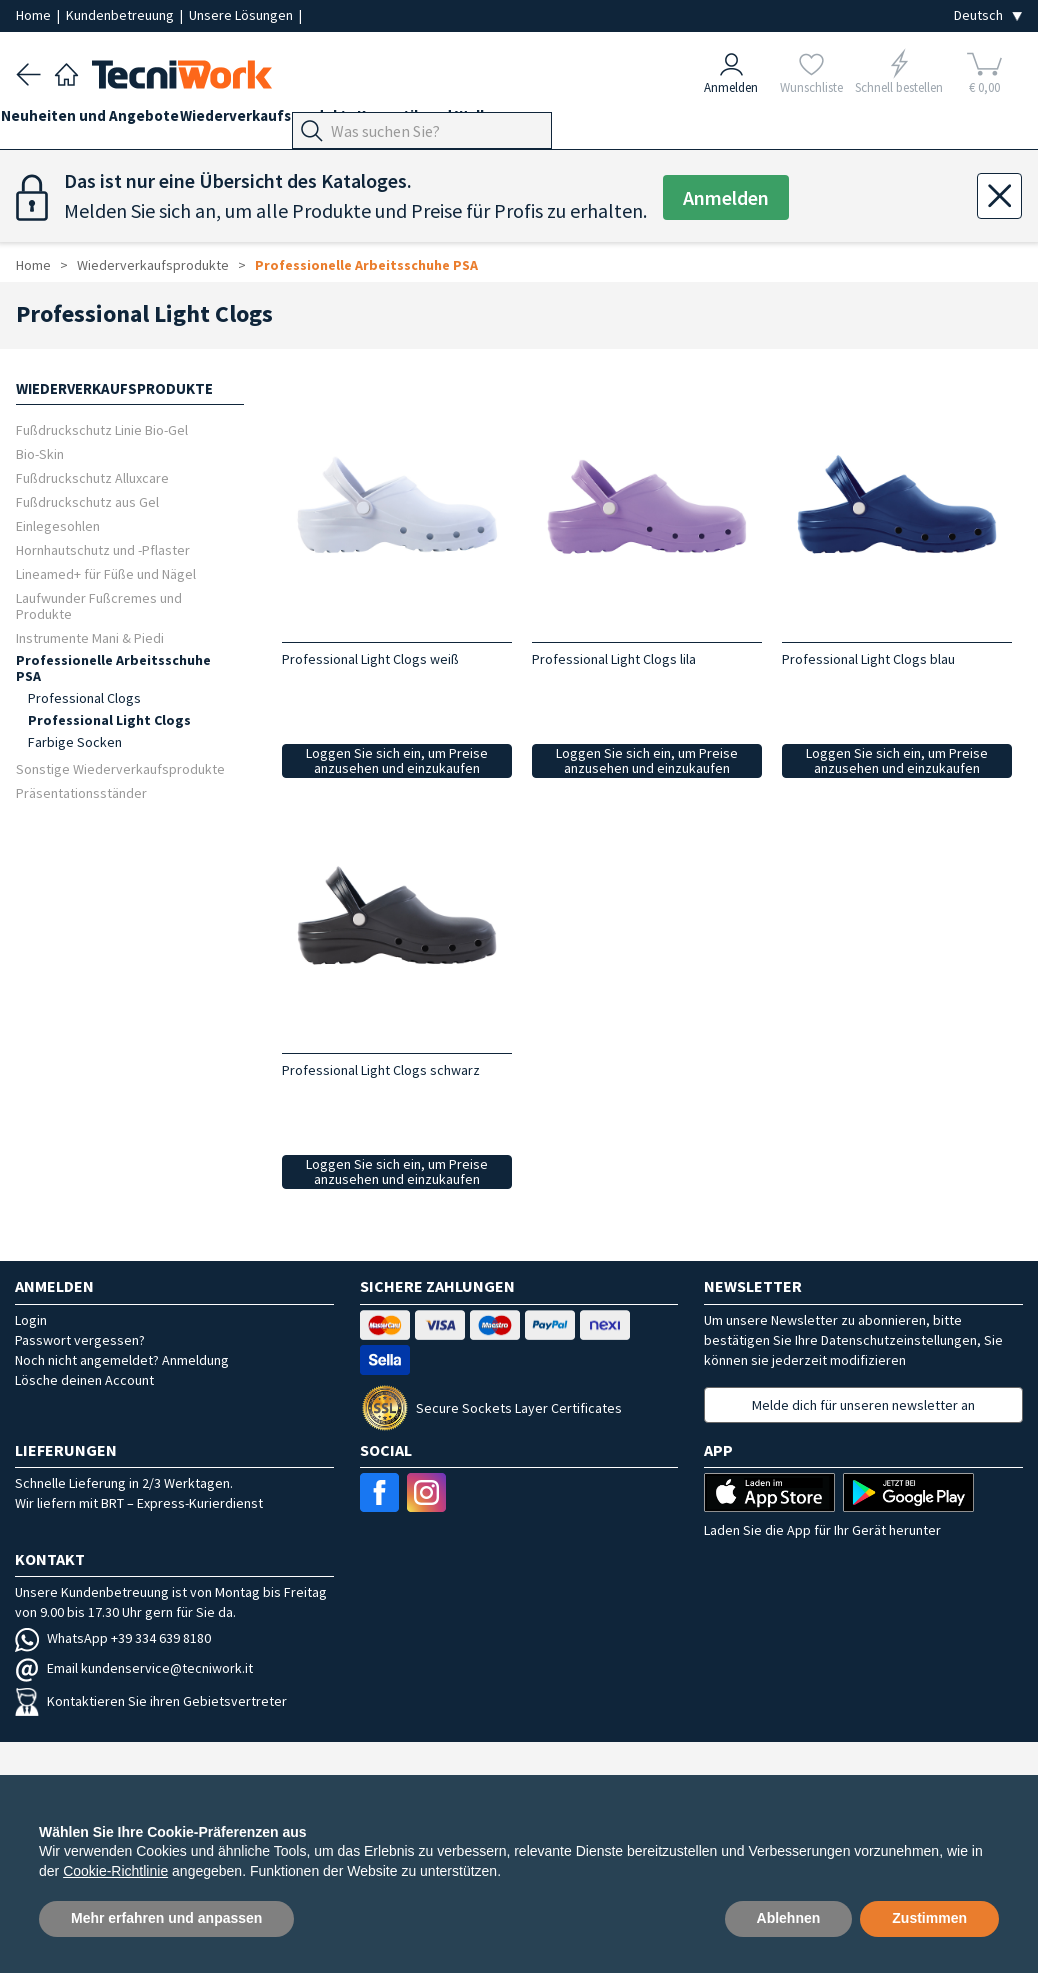 Image resolution: width=1038 pixels, height=1973 pixels. Describe the element at coordinates (115, 1871) in the screenshot. I see `Cookie-Richtlinie [button]` at that location.